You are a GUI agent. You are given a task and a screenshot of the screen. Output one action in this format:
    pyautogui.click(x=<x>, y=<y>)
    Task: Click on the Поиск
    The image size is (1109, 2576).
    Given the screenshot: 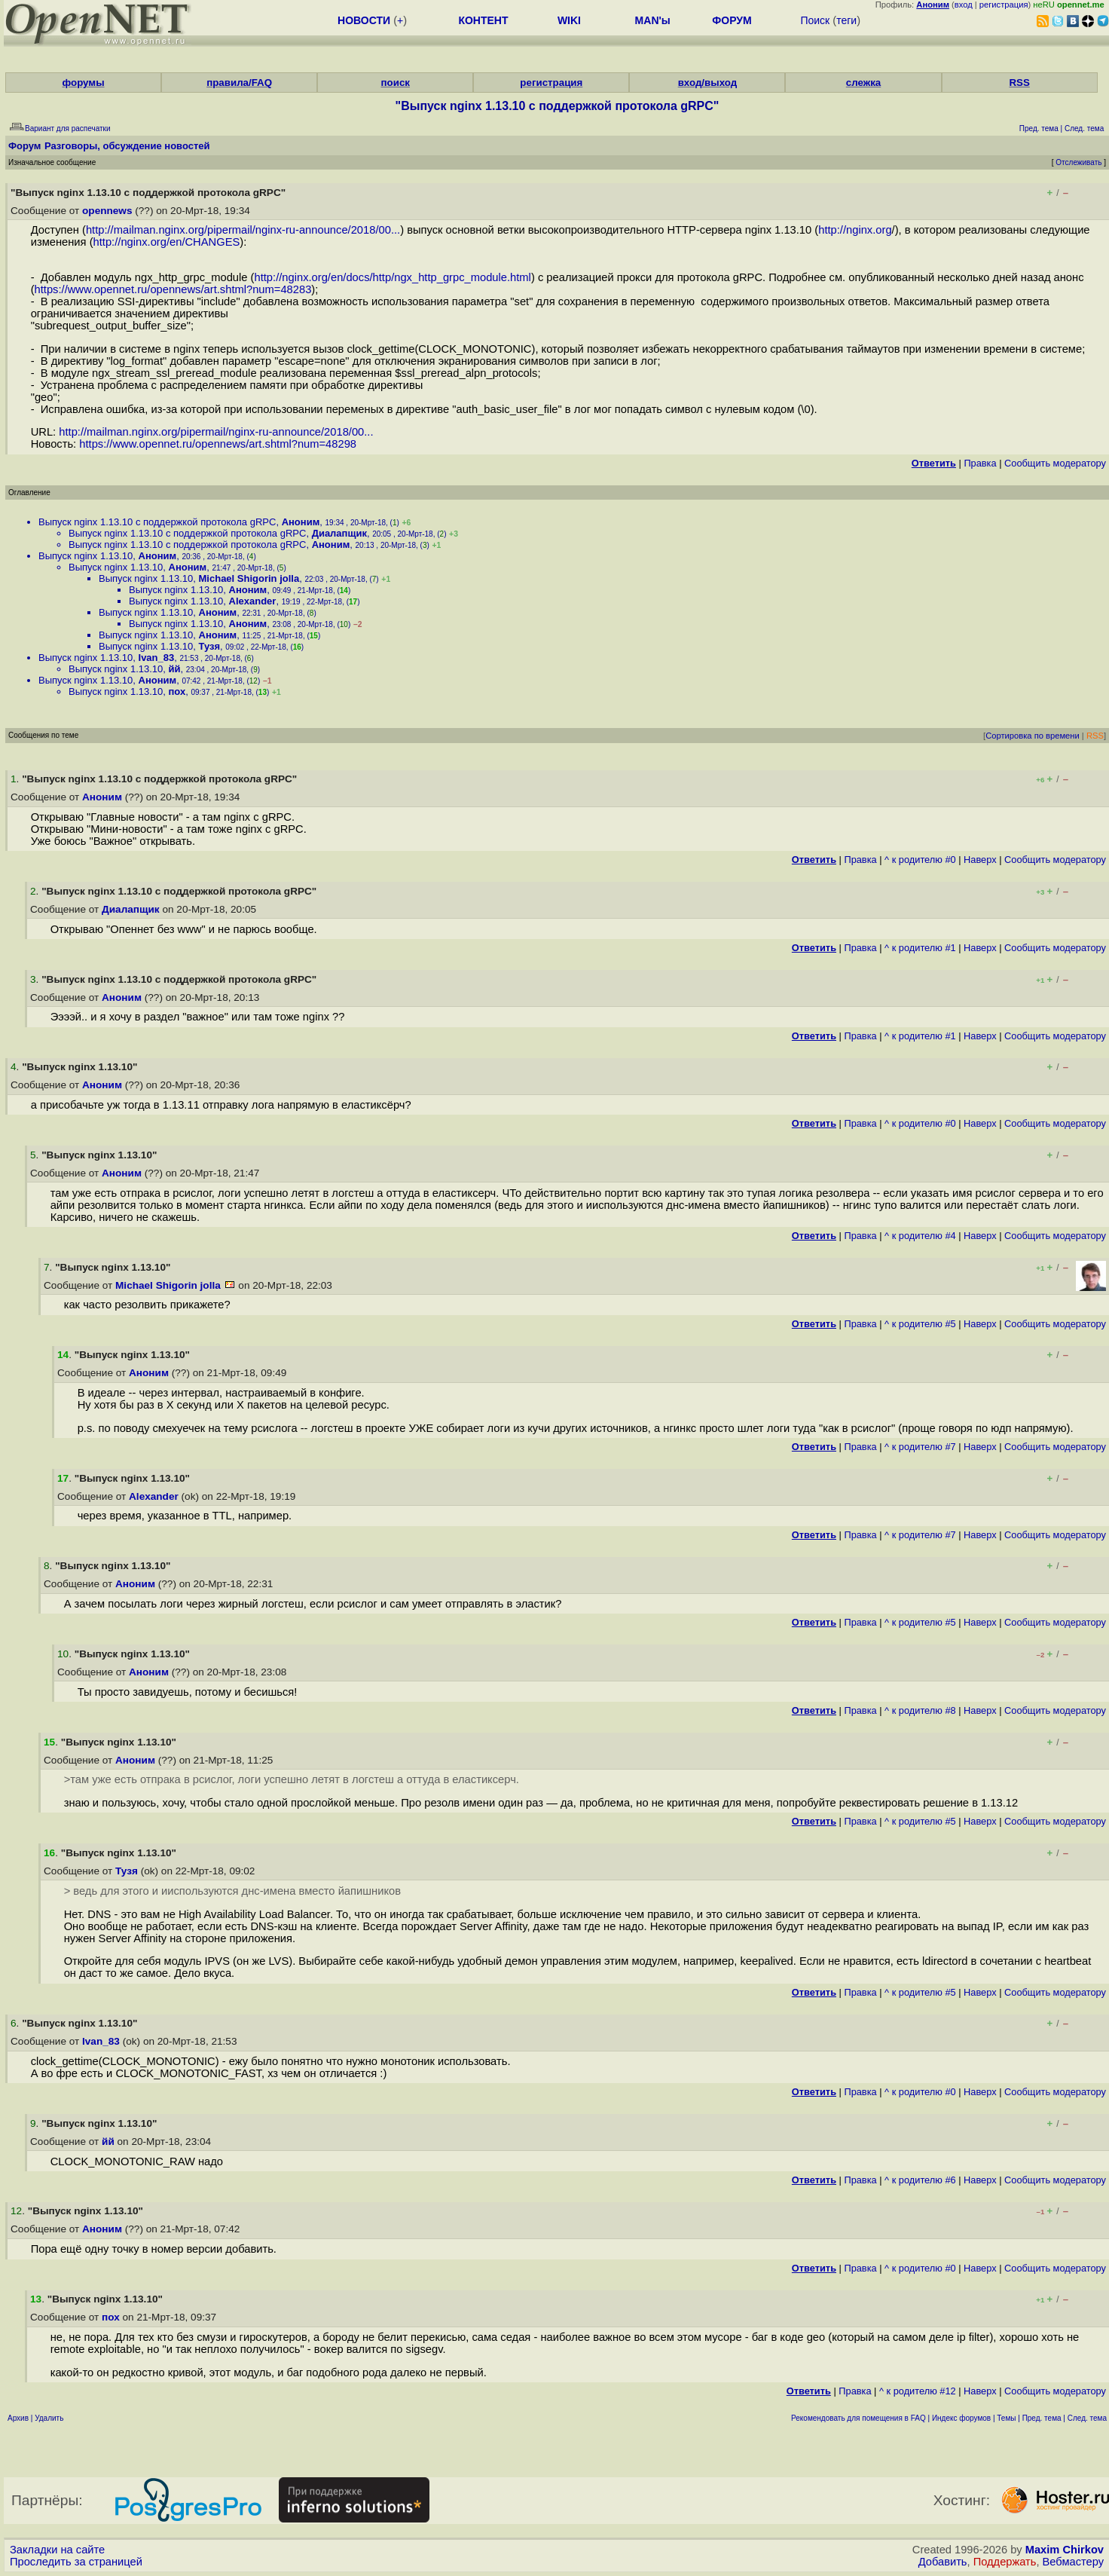 What is the action you would take?
    pyautogui.click(x=814, y=20)
    